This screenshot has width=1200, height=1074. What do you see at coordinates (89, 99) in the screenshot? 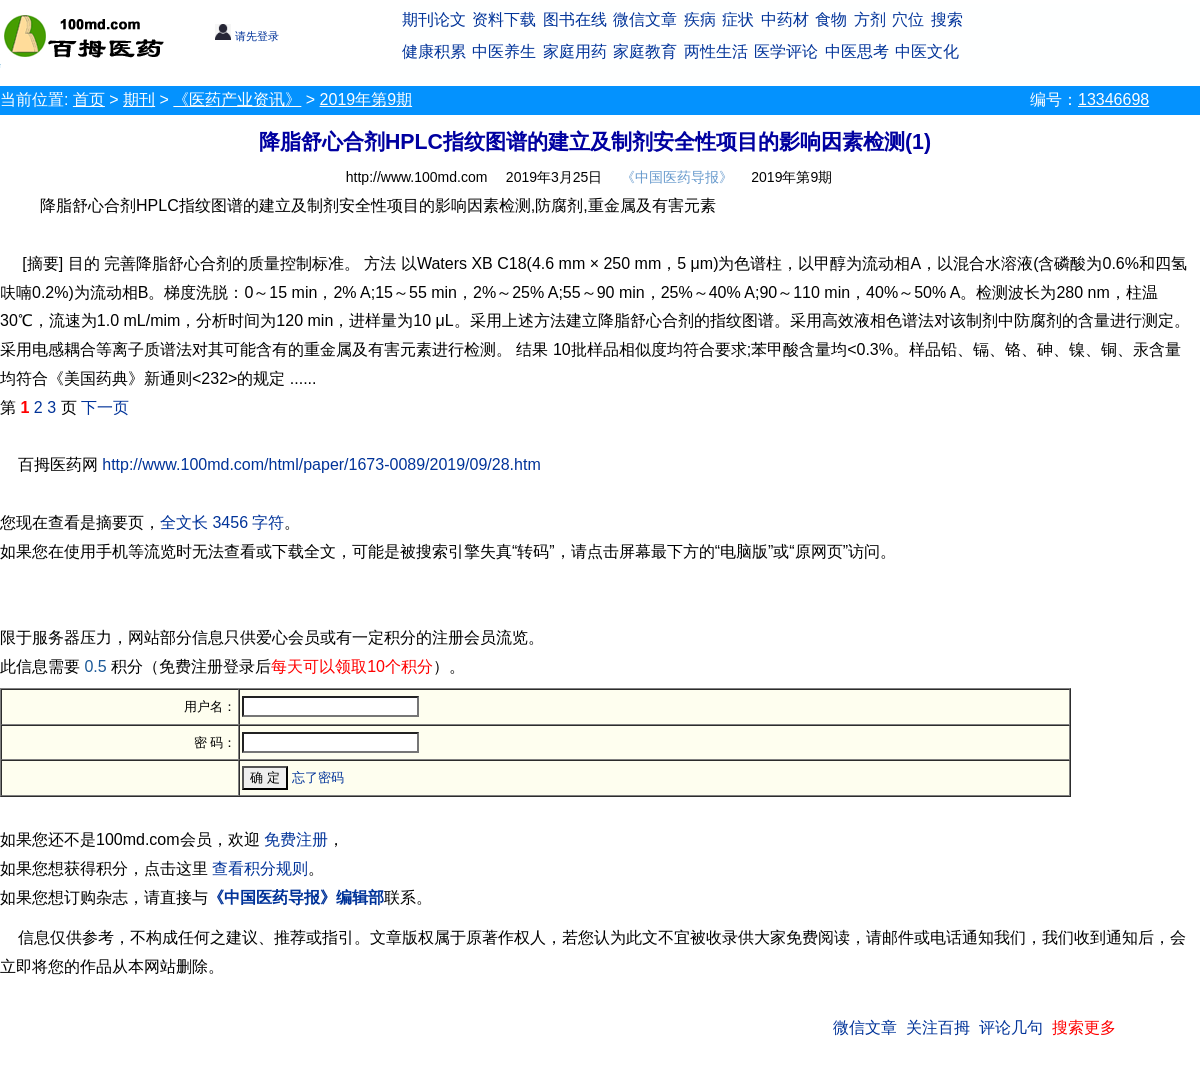
I see `首页` at bounding box center [89, 99].